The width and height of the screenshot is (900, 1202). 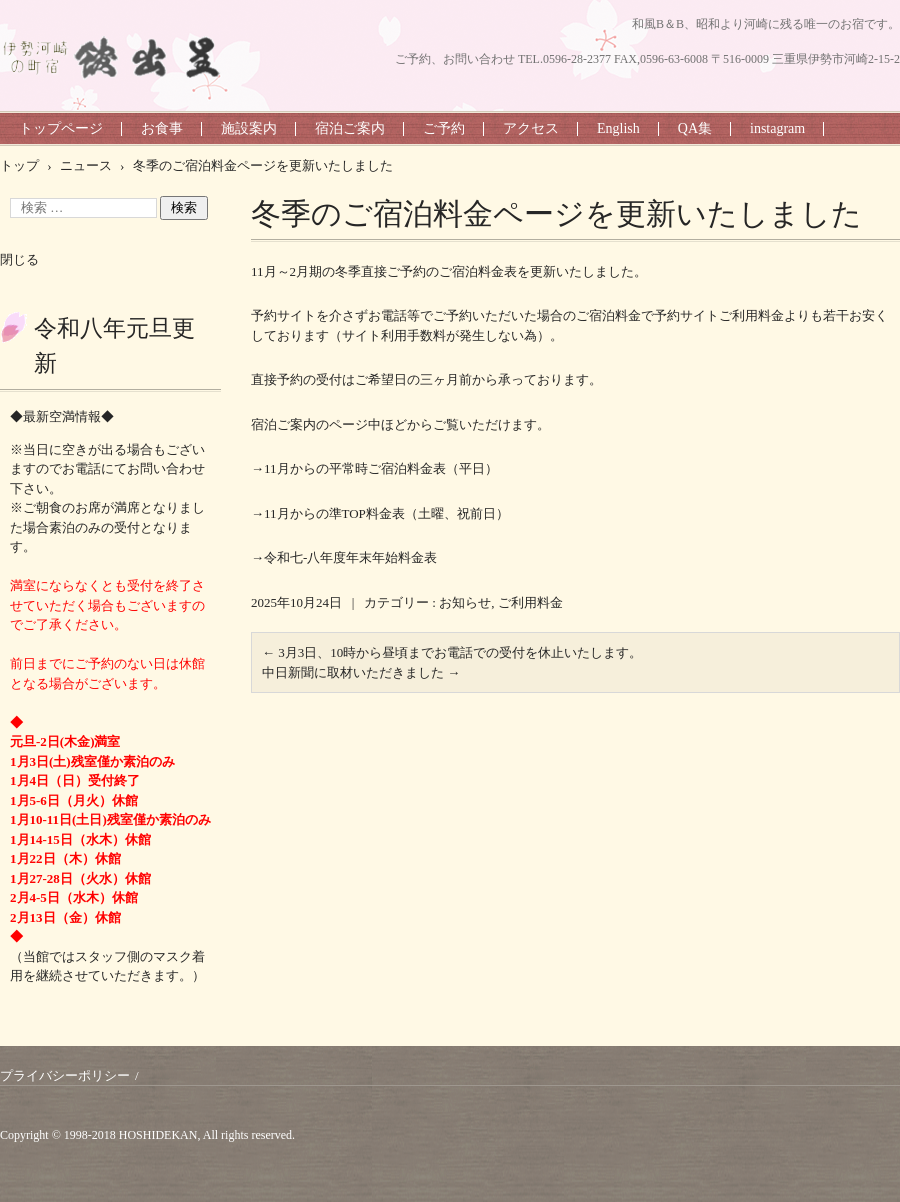 What do you see at coordinates (350, 128) in the screenshot?
I see `宿泊ご案内` at bounding box center [350, 128].